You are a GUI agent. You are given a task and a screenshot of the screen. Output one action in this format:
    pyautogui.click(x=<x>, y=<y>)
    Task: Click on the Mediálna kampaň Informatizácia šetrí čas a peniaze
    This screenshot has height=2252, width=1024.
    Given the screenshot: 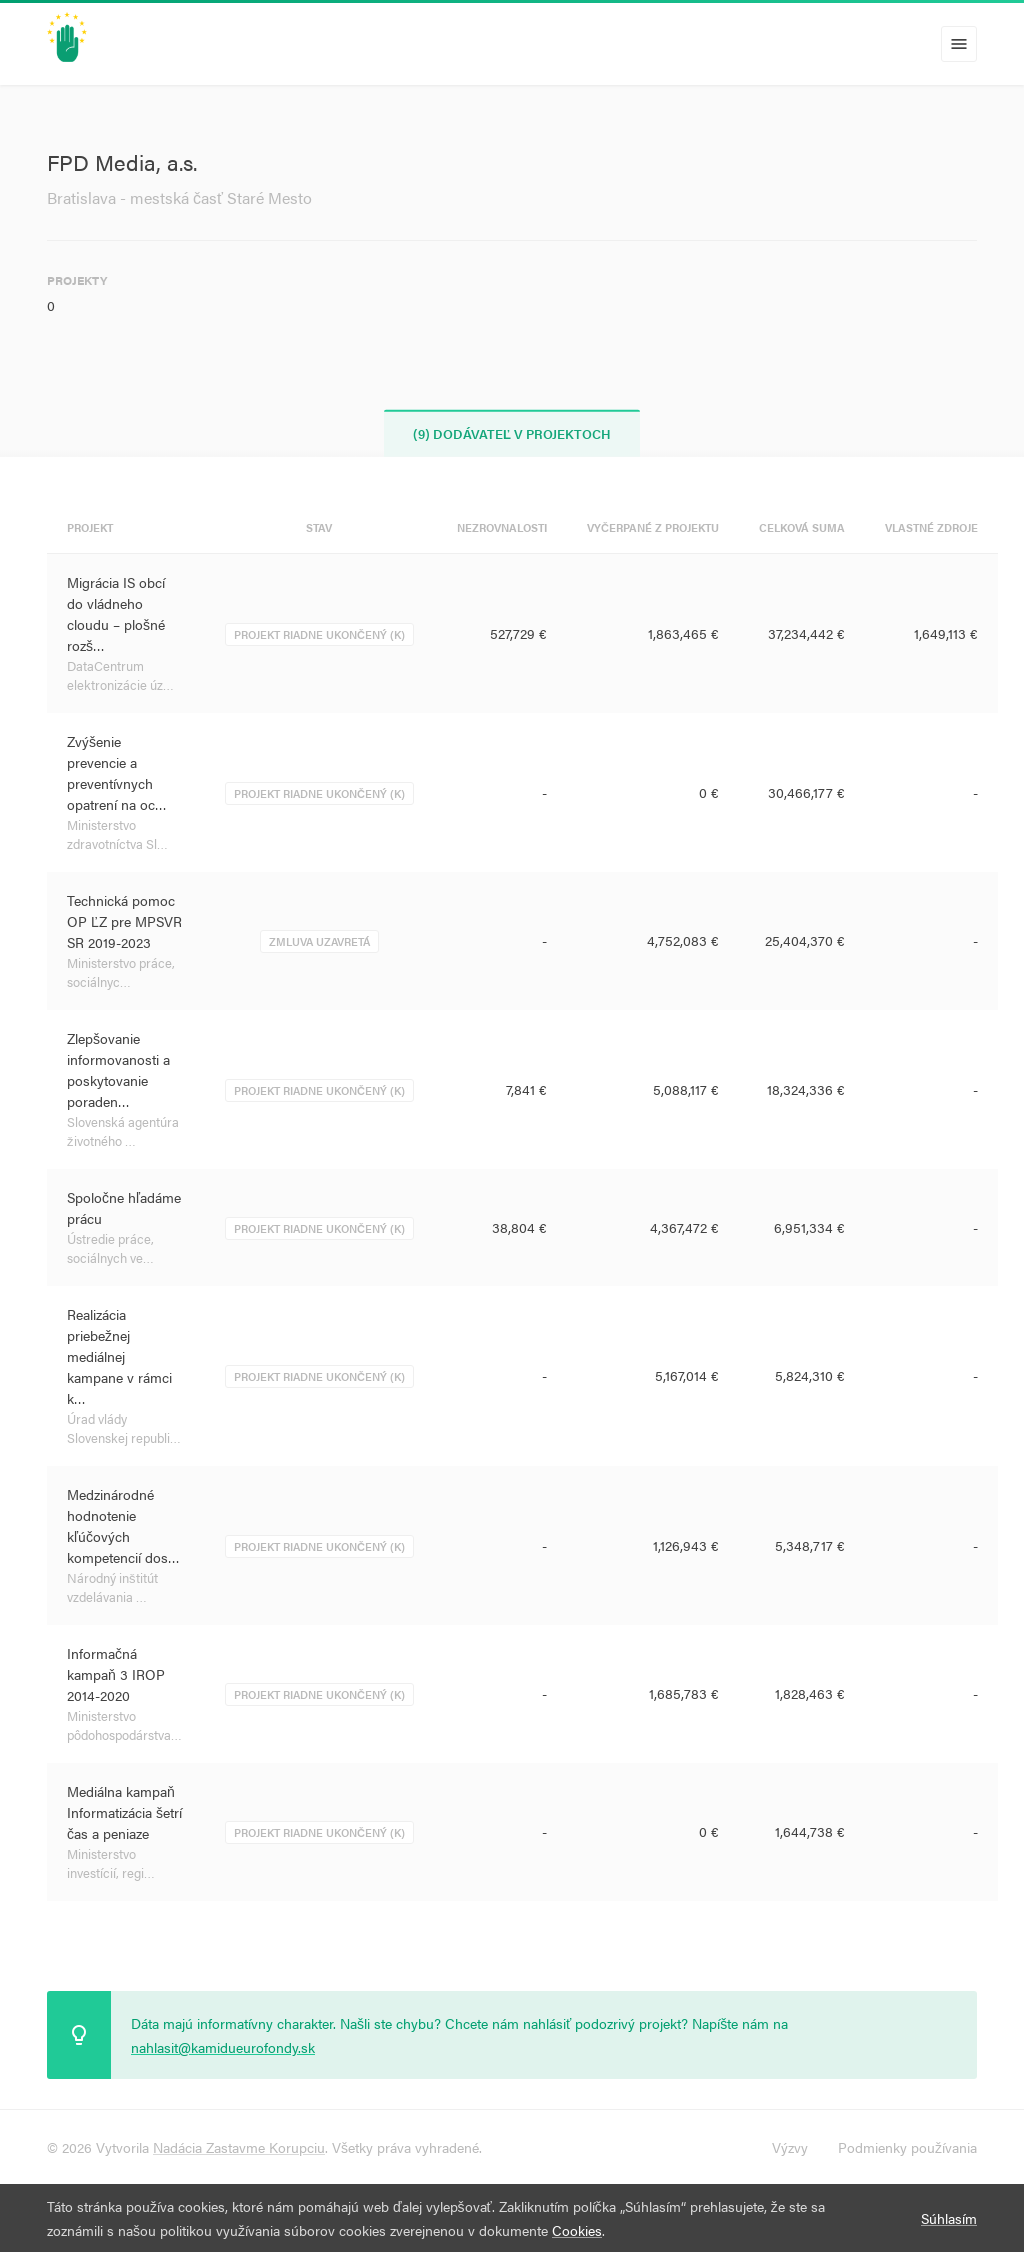 What is the action you would take?
    pyautogui.click(x=124, y=1812)
    